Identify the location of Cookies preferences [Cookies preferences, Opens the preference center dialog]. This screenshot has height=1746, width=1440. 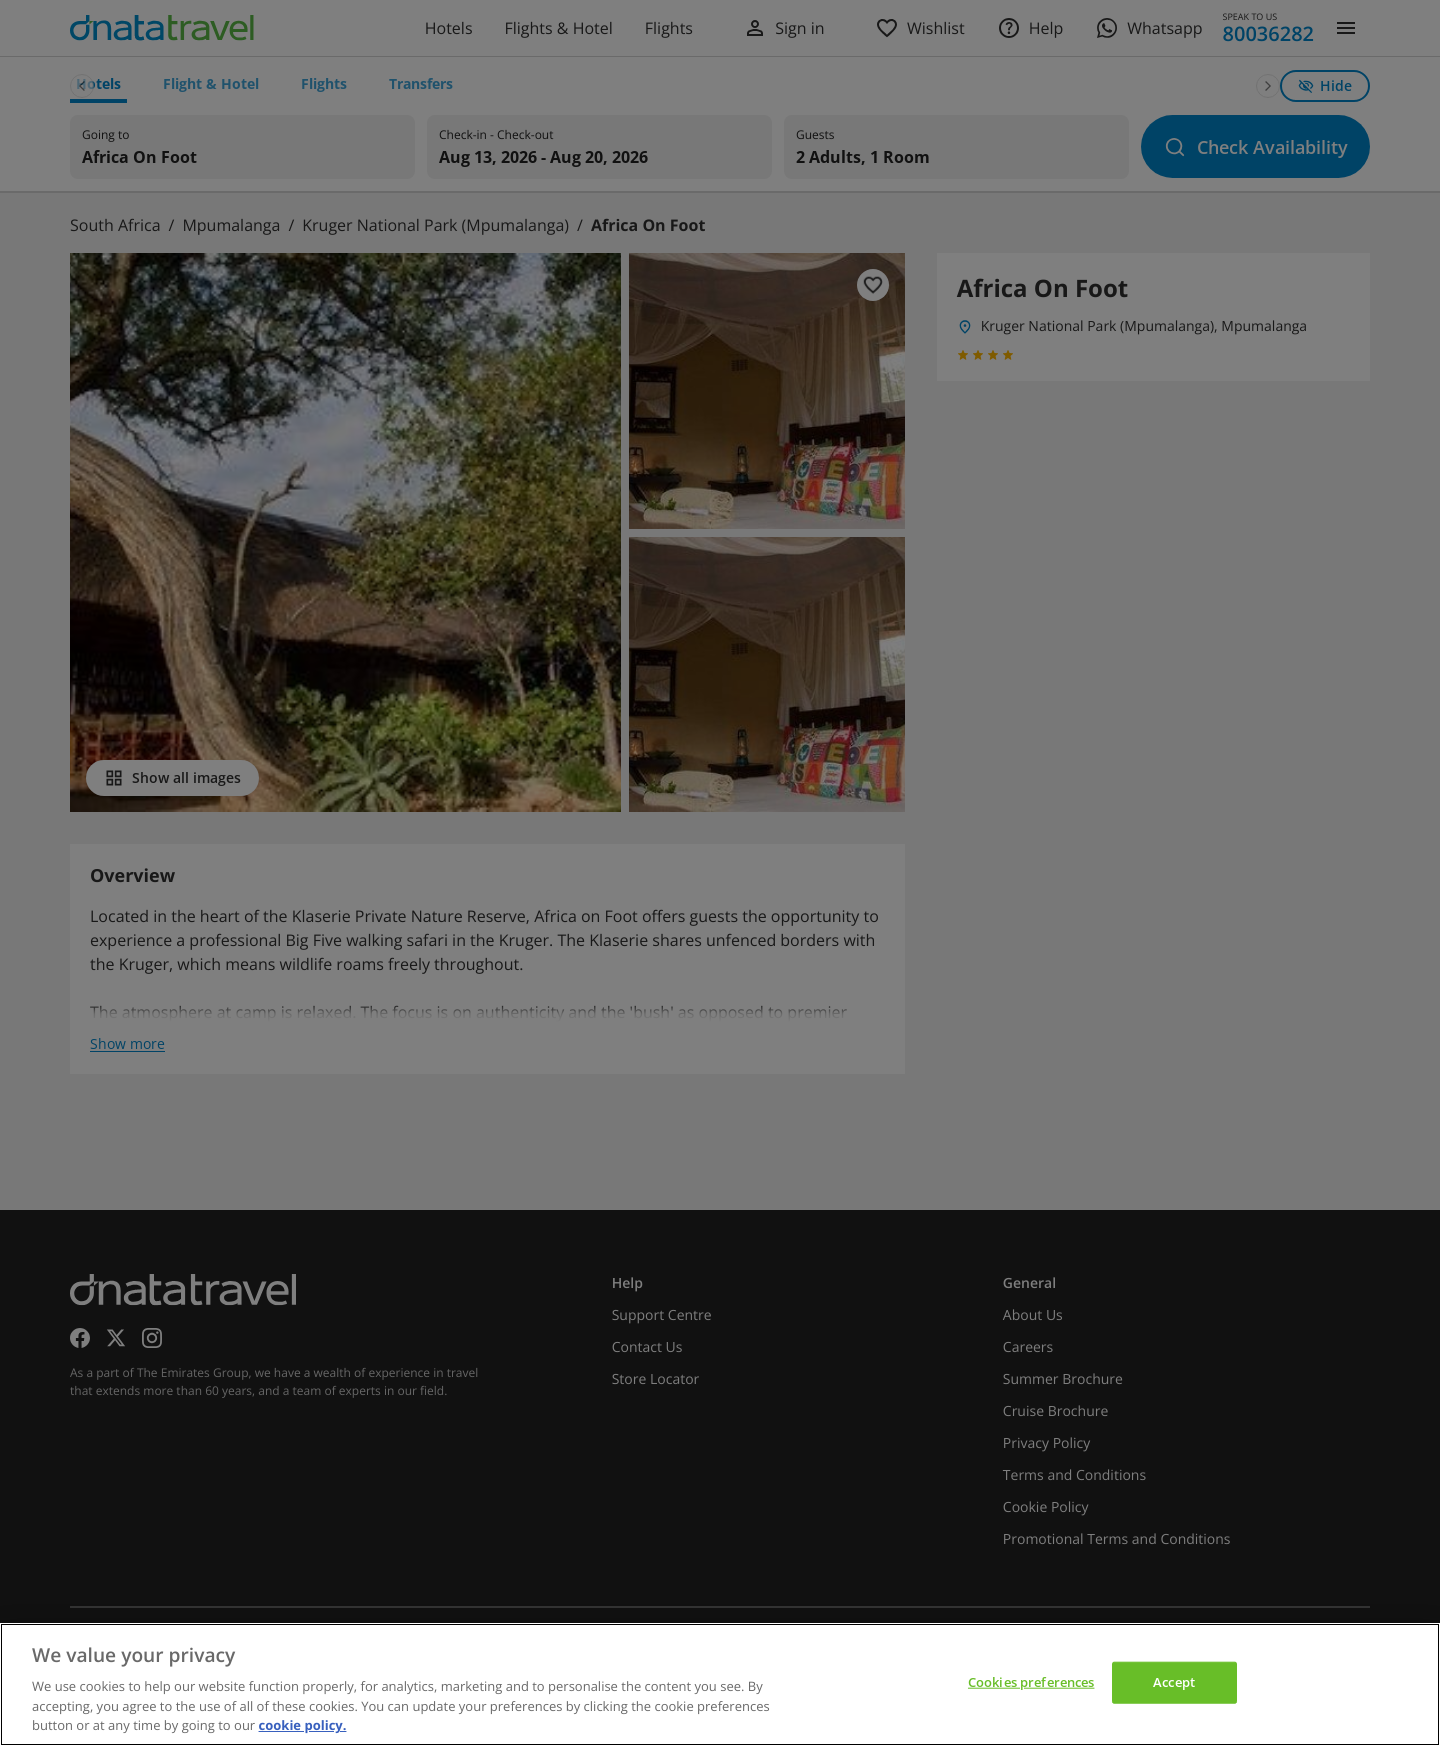
(1031, 1682).